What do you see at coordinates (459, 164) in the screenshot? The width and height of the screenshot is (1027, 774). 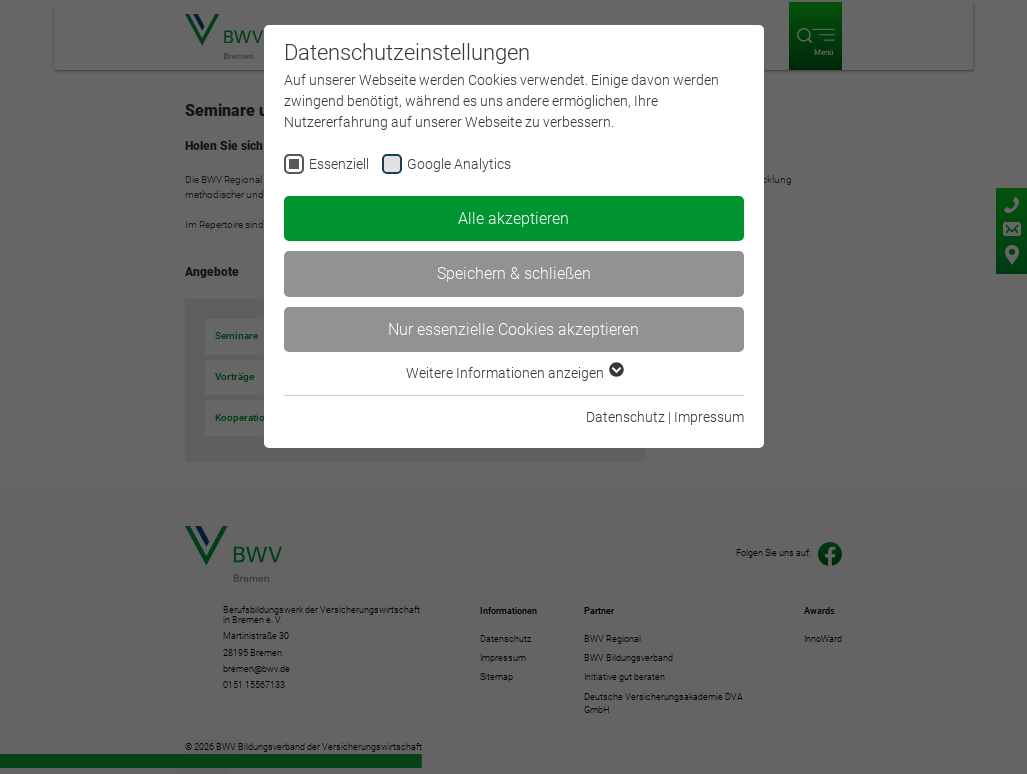 I see `Google Analytics [checkbox]` at bounding box center [459, 164].